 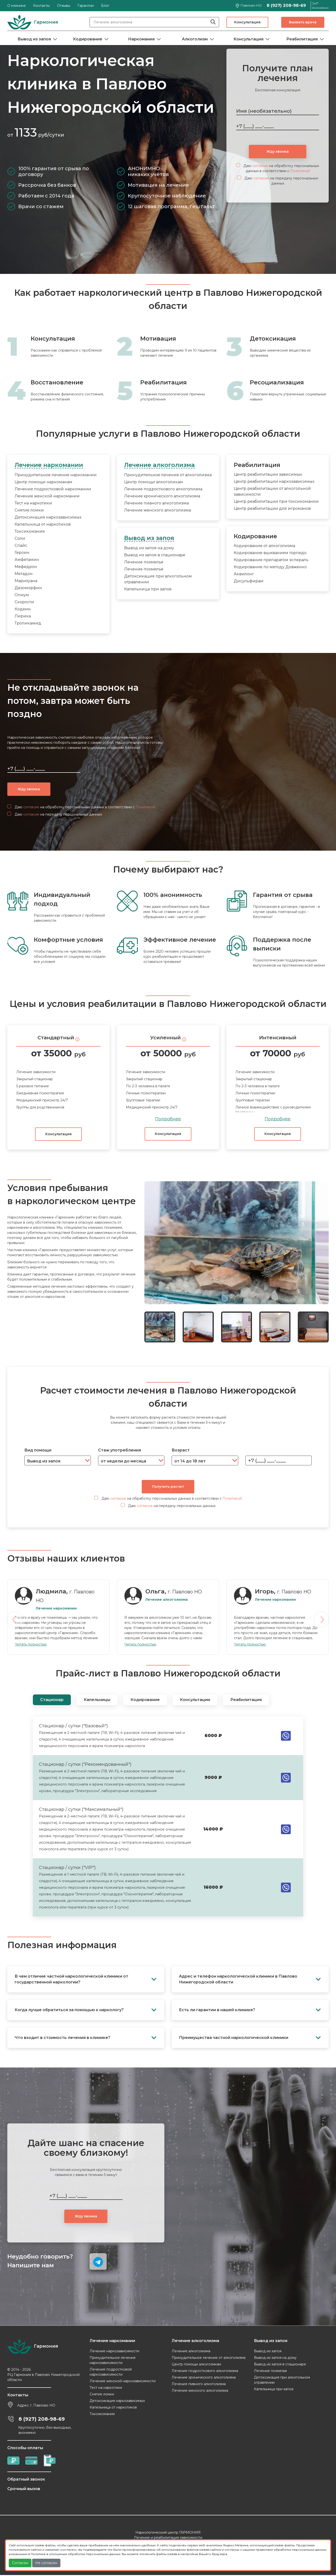 I want to click on Дисульфирам, so click(x=248, y=581).